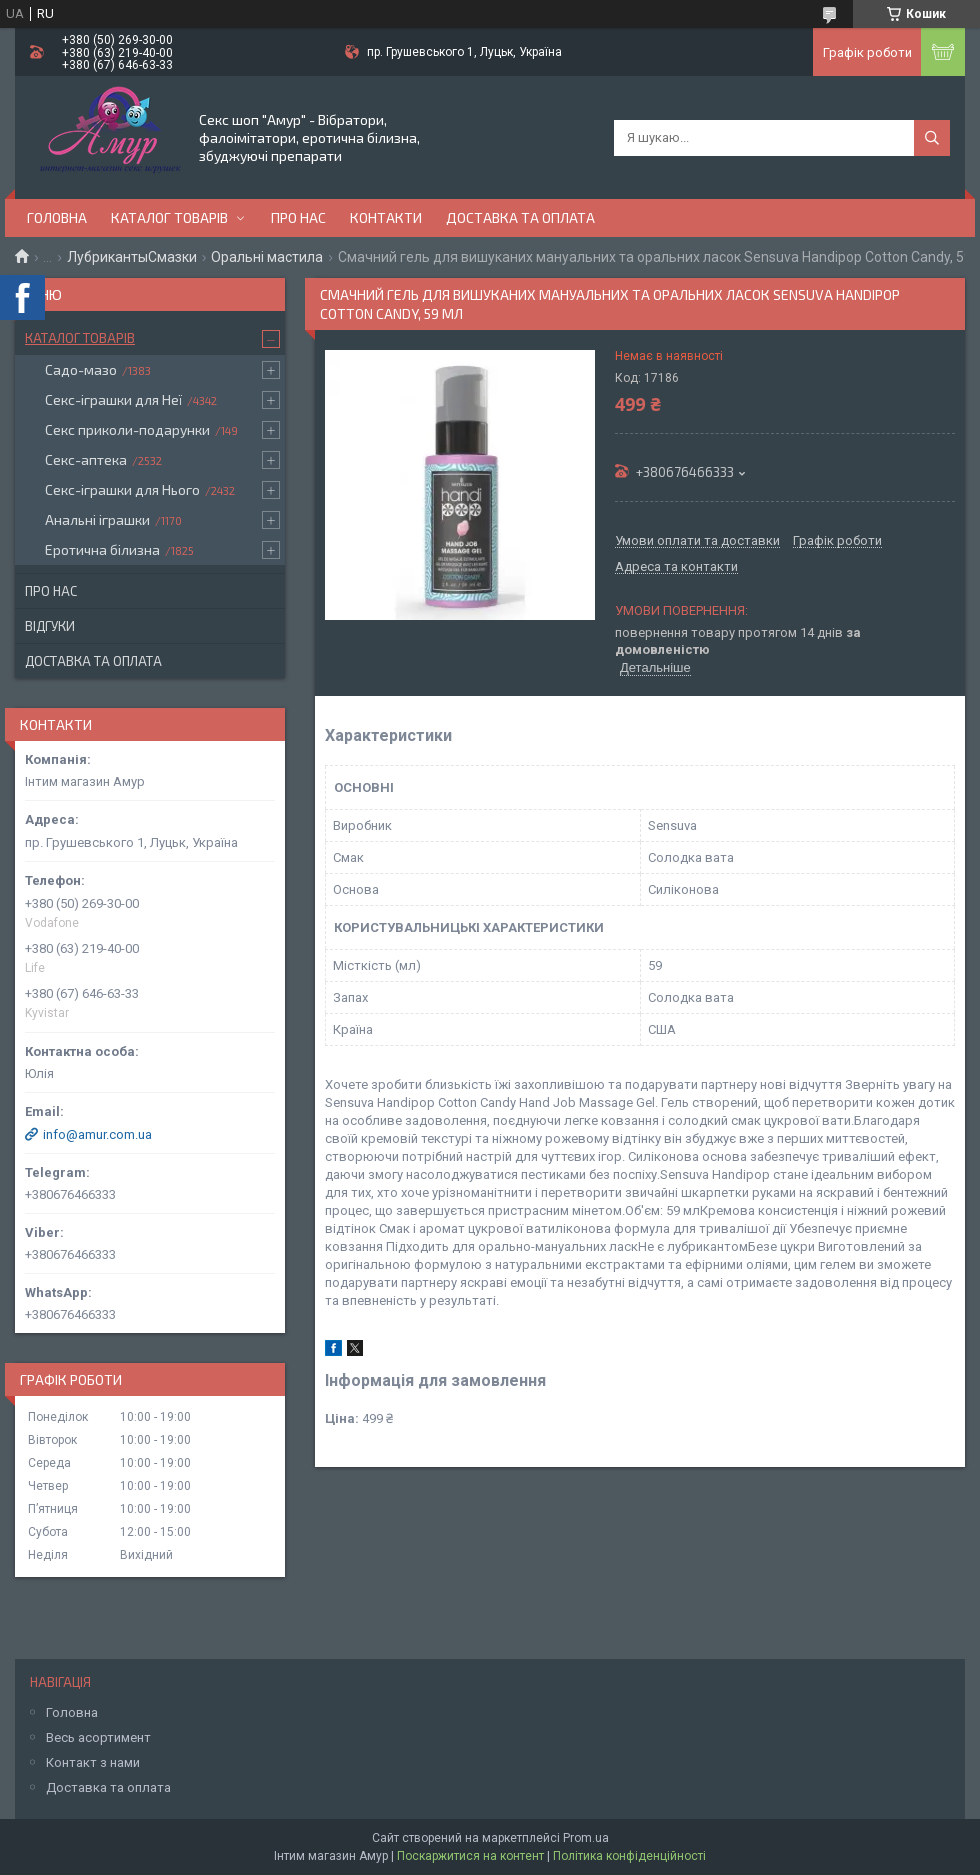 Image resolution: width=980 pixels, height=1875 pixels. What do you see at coordinates (932, 138) in the screenshot?
I see `[Шукати]` at bounding box center [932, 138].